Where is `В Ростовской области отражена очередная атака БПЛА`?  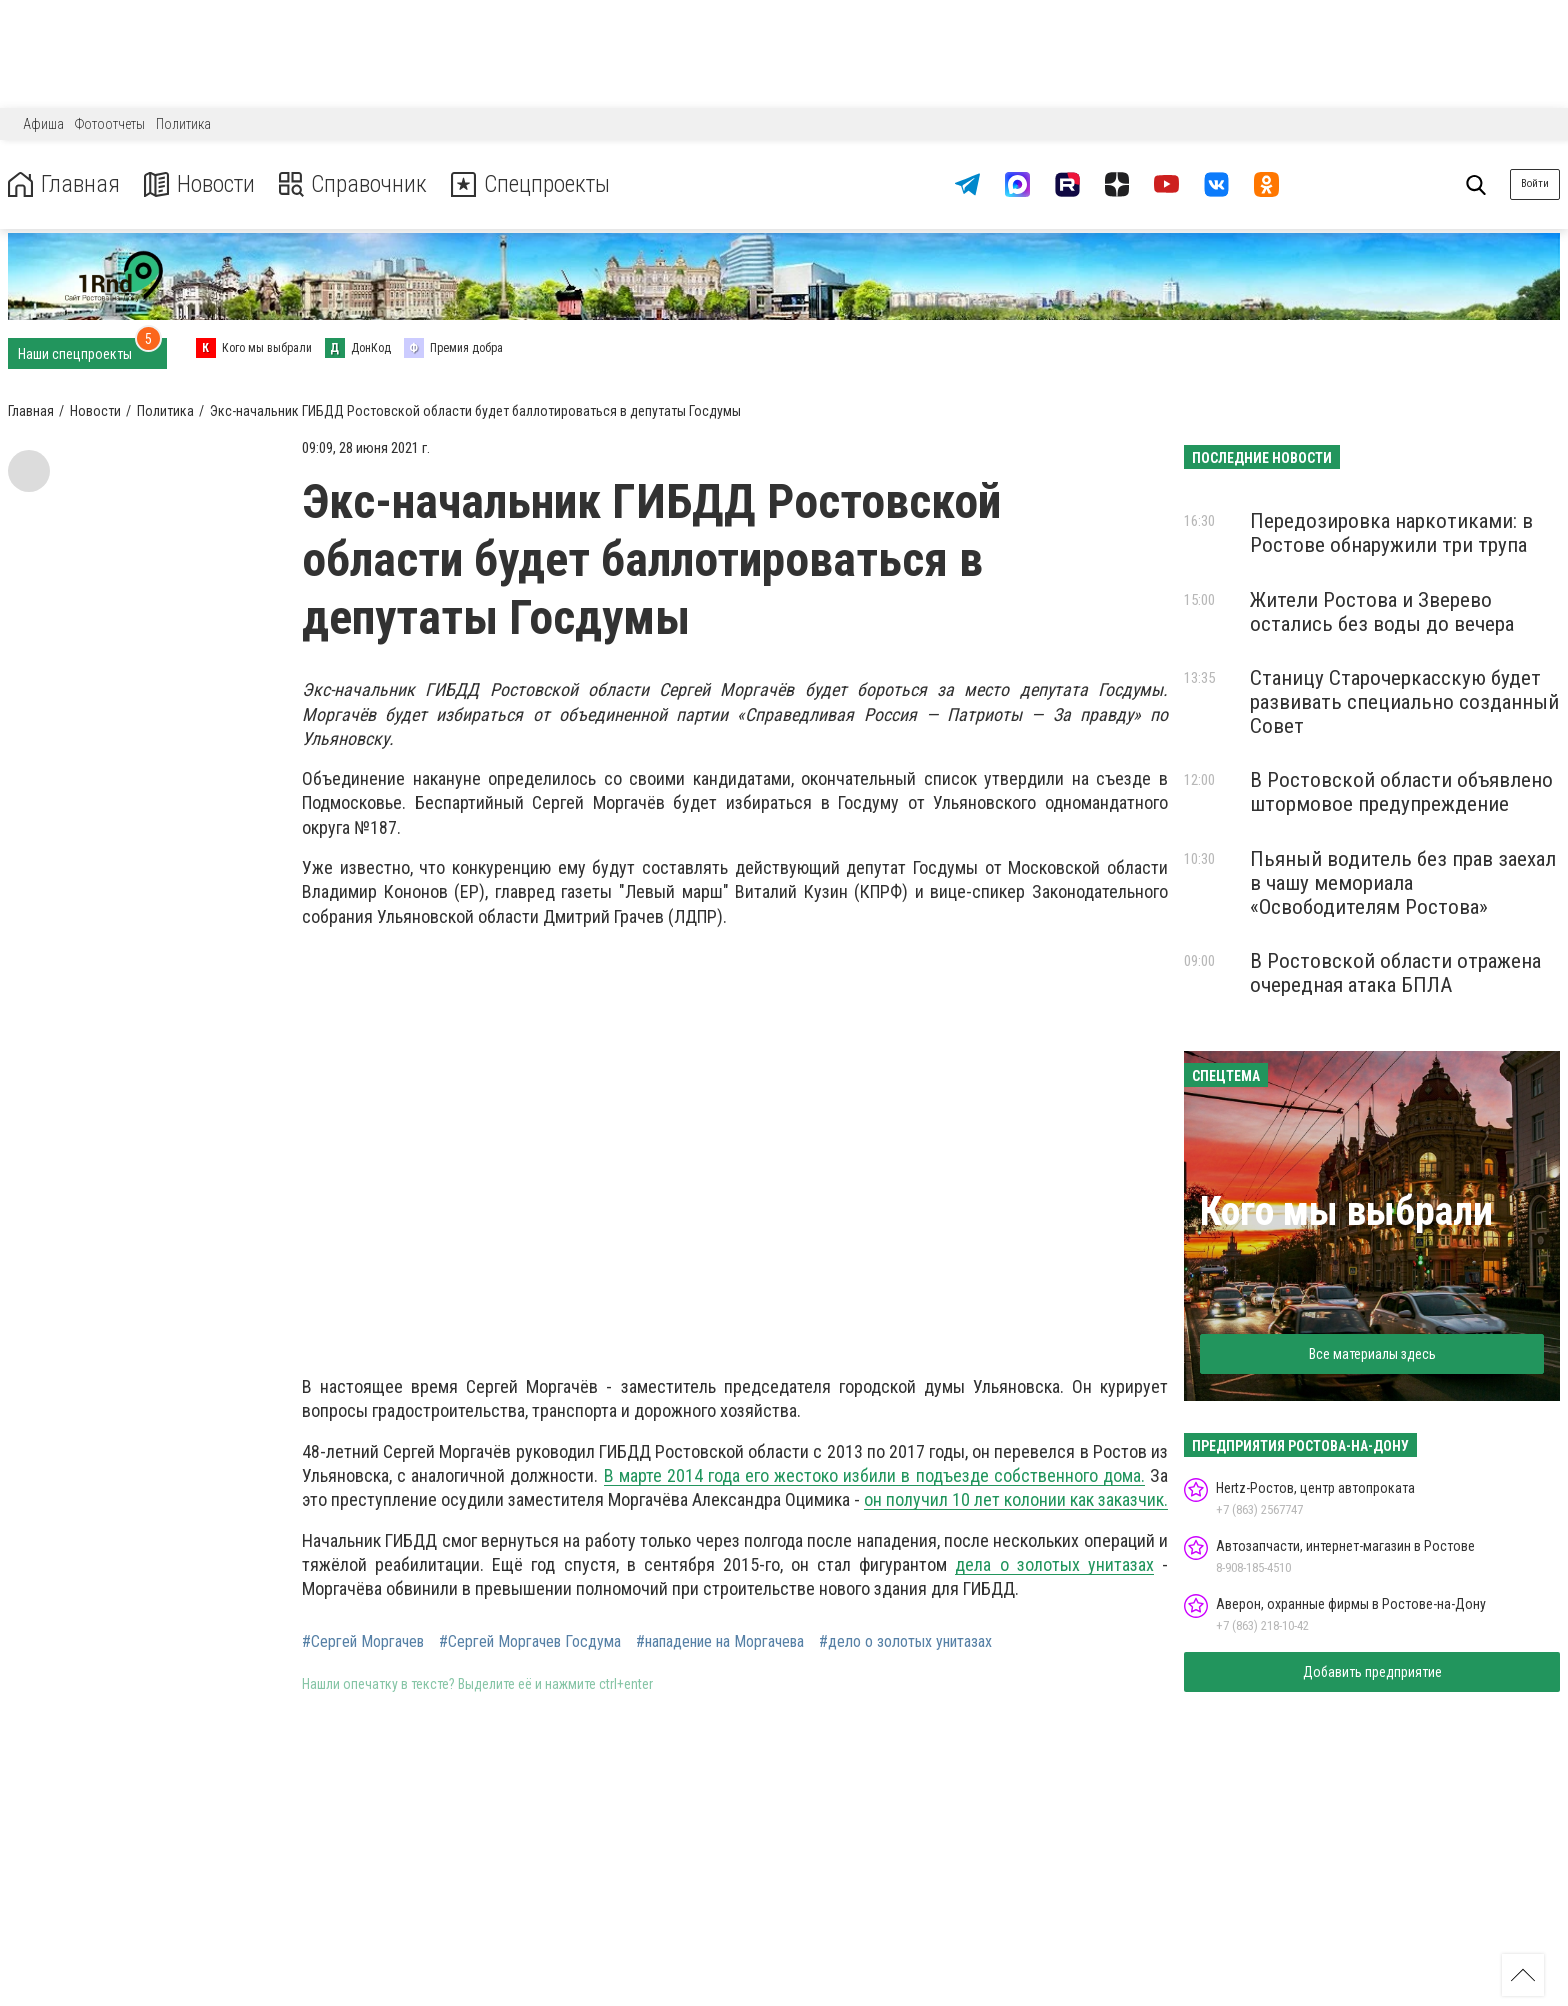 В Ростовской области отражена очередная атака БПЛА is located at coordinates (1395, 973).